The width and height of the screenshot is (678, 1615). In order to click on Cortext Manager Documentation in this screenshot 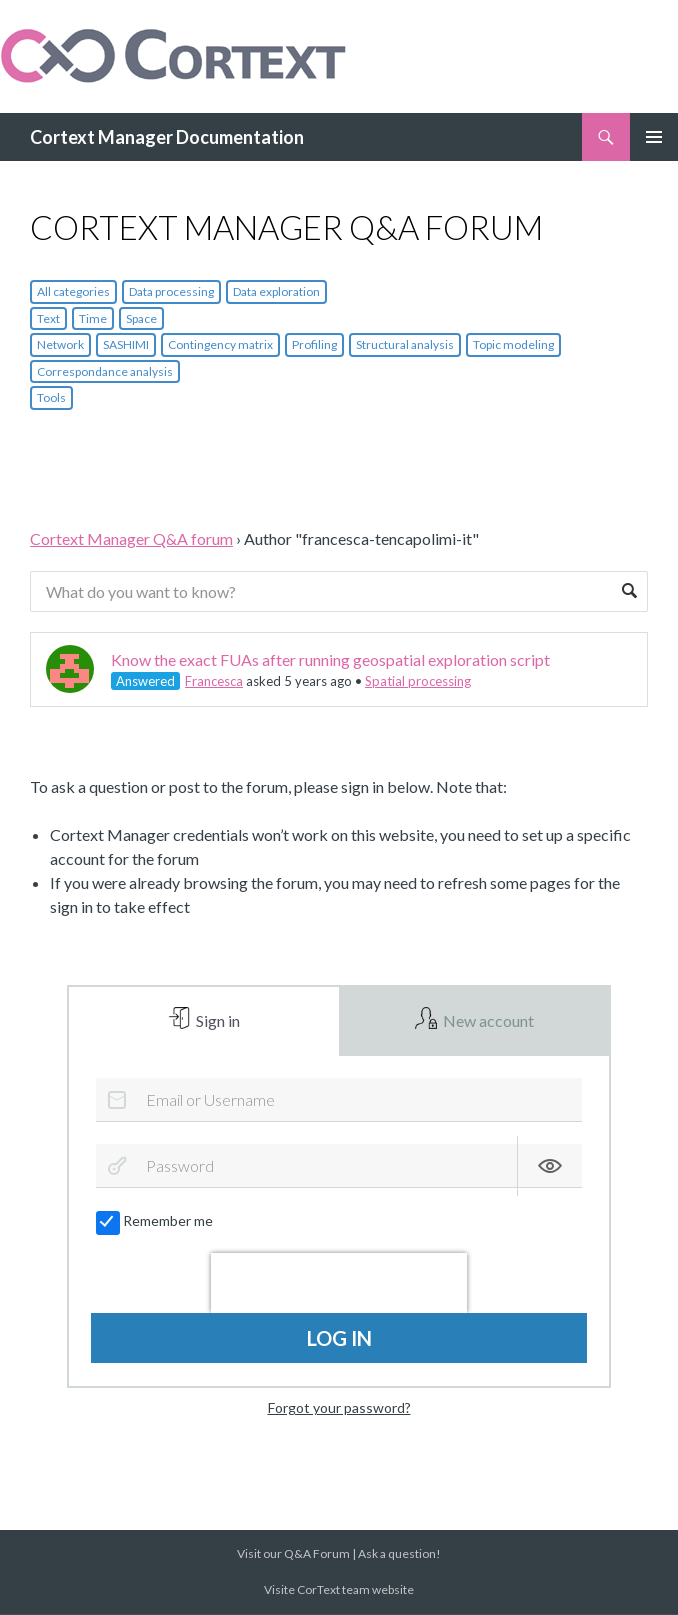, I will do `click(167, 137)`.